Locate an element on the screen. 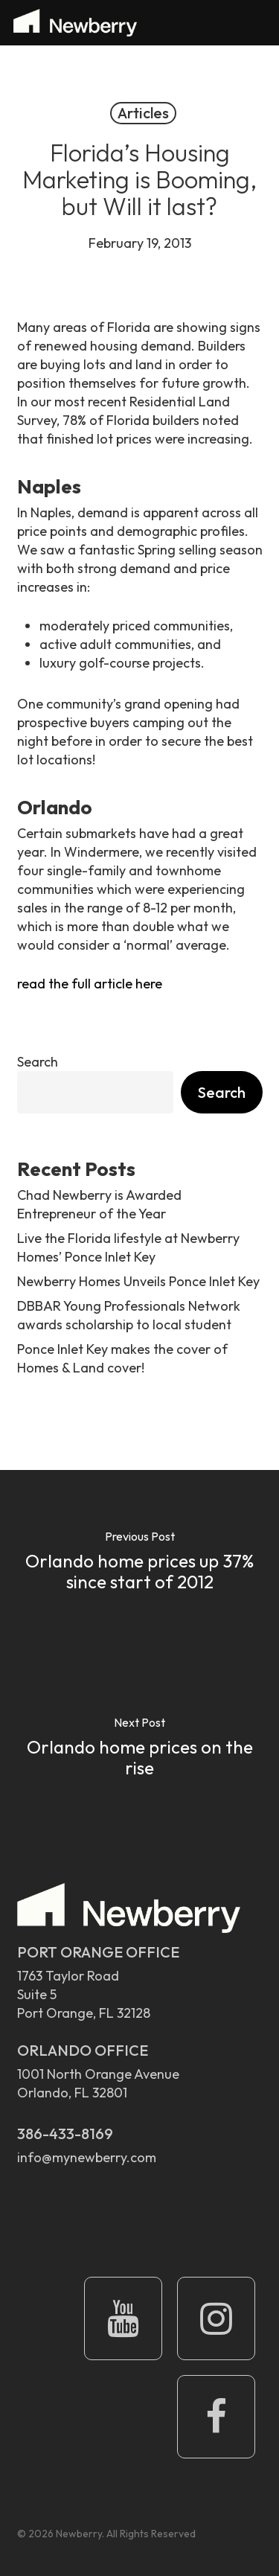 This screenshot has width=279, height=2576. Search is located at coordinates (37, 1061).